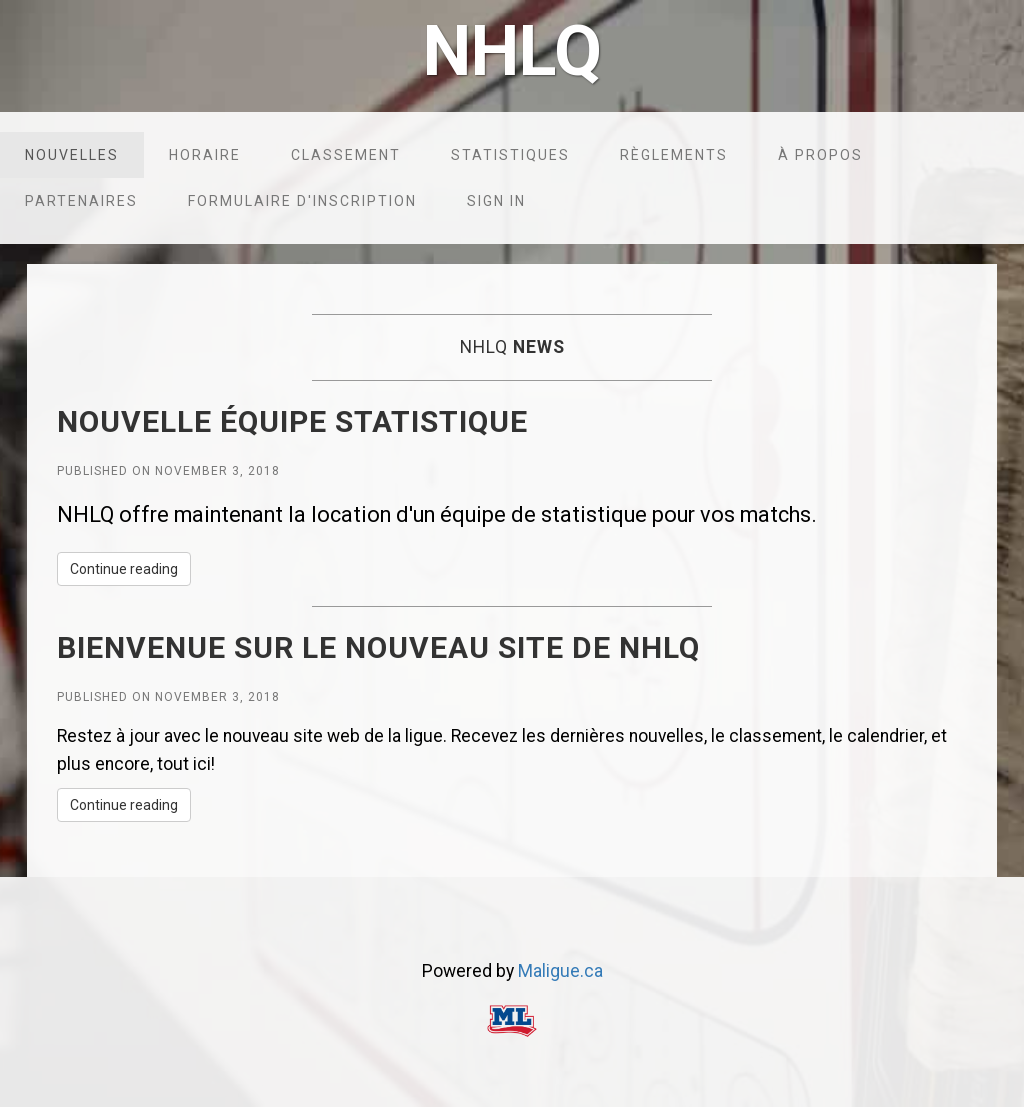 This screenshot has width=1024, height=1107. What do you see at coordinates (302, 201) in the screenshot?
I see `Formulaire d'inscription` at bounding box center [302, 201].